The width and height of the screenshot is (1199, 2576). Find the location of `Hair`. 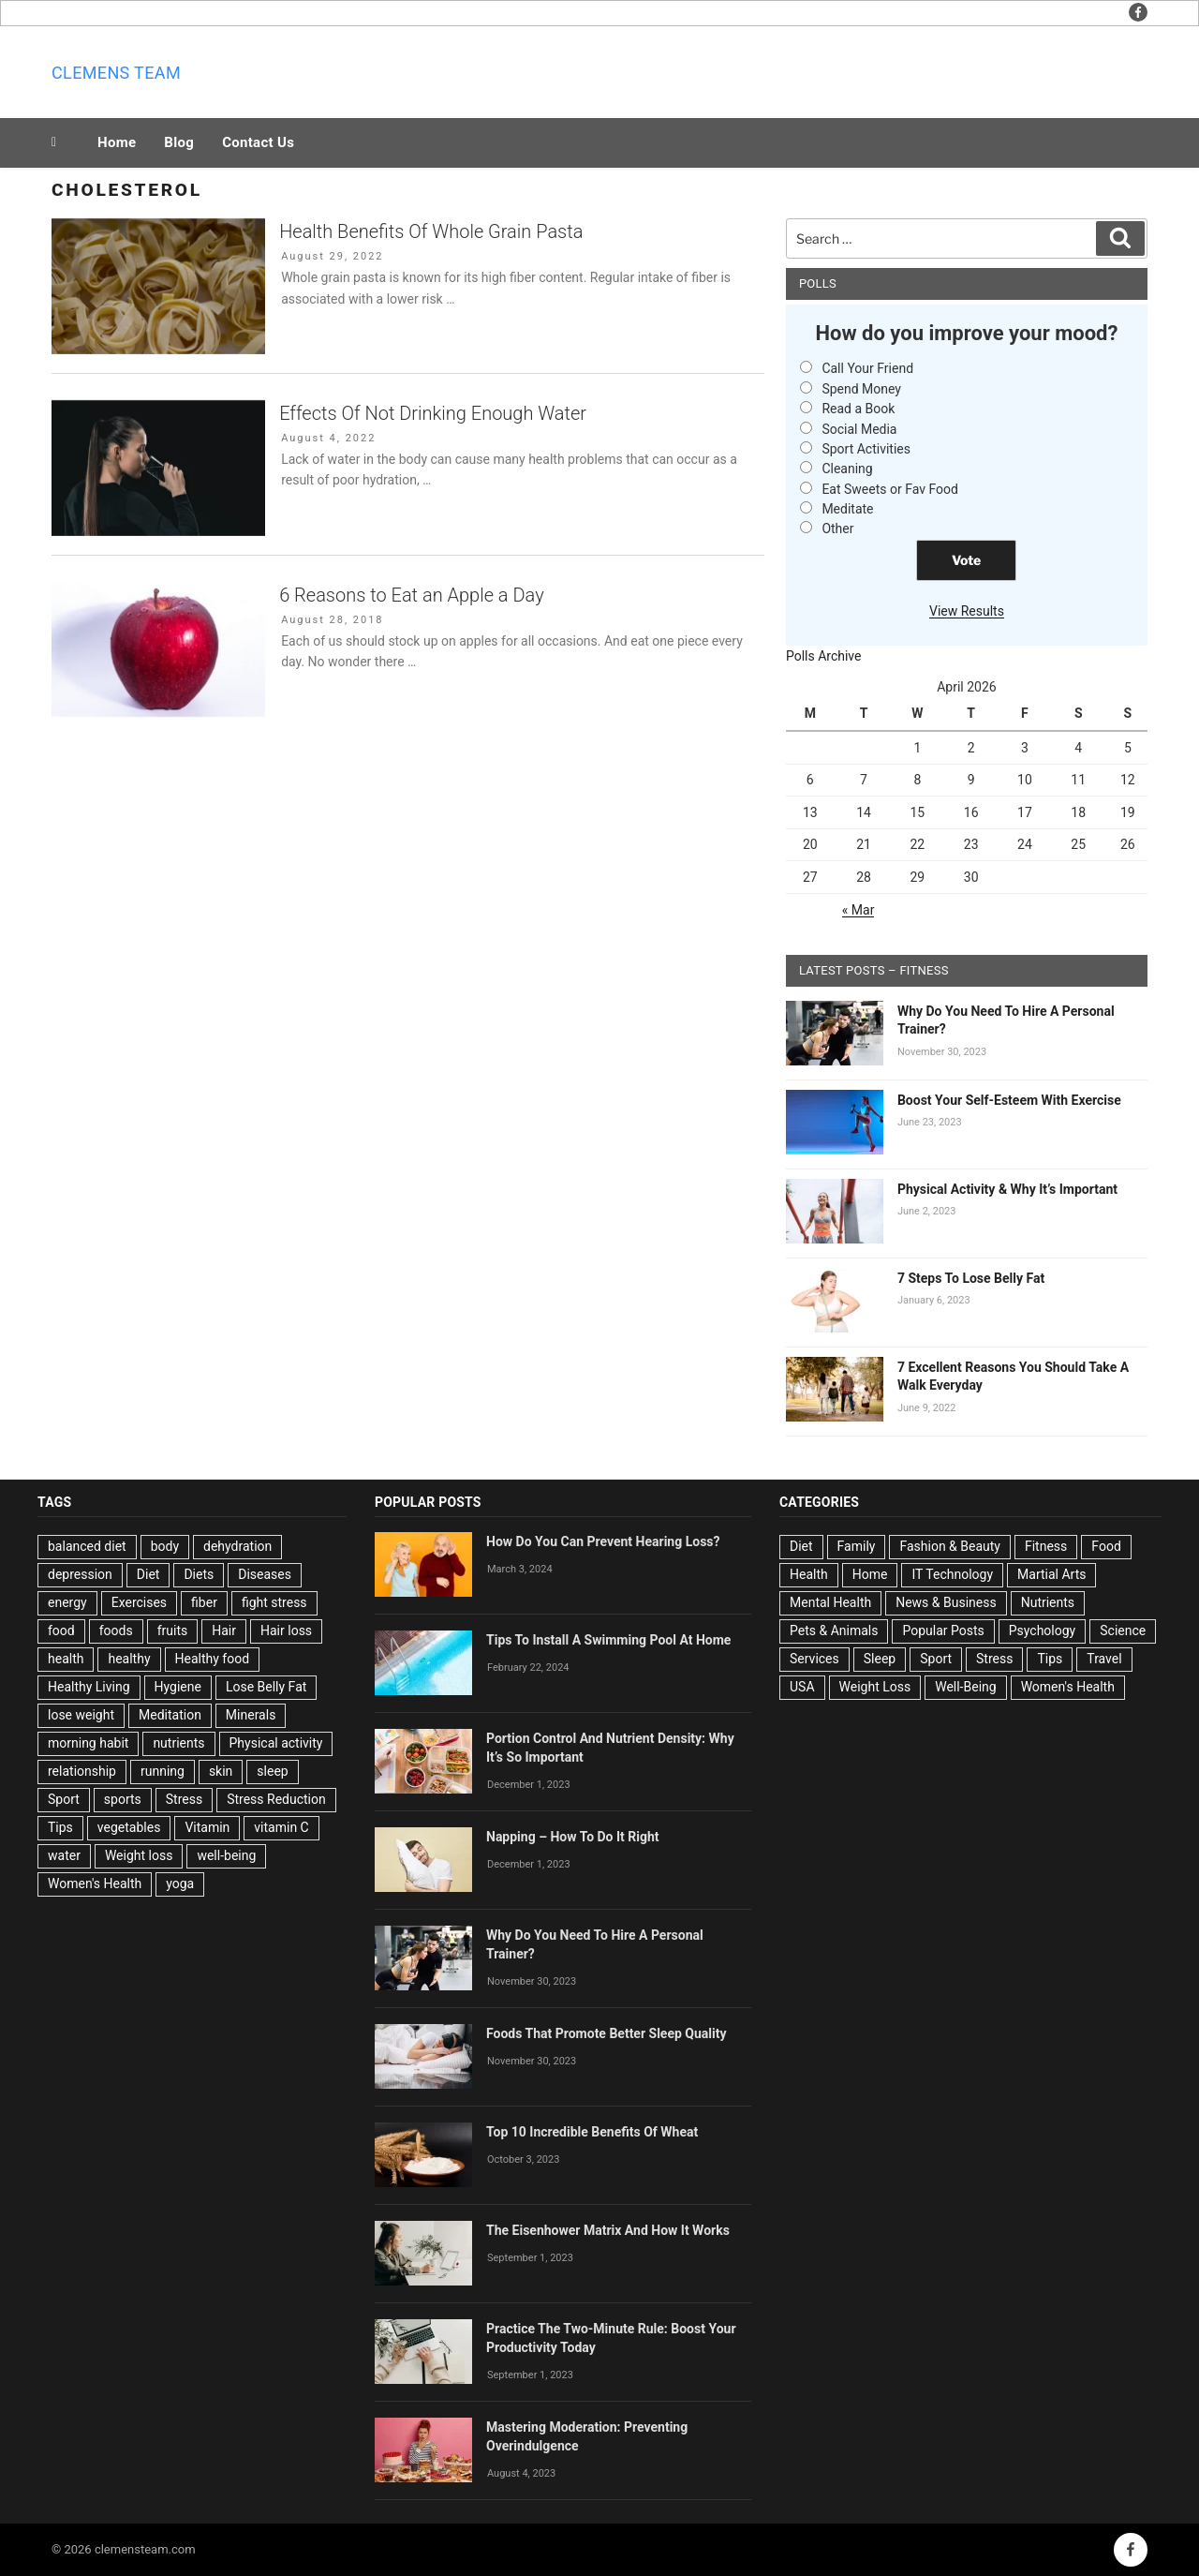

Hair is located at coordinates (224, 1630).